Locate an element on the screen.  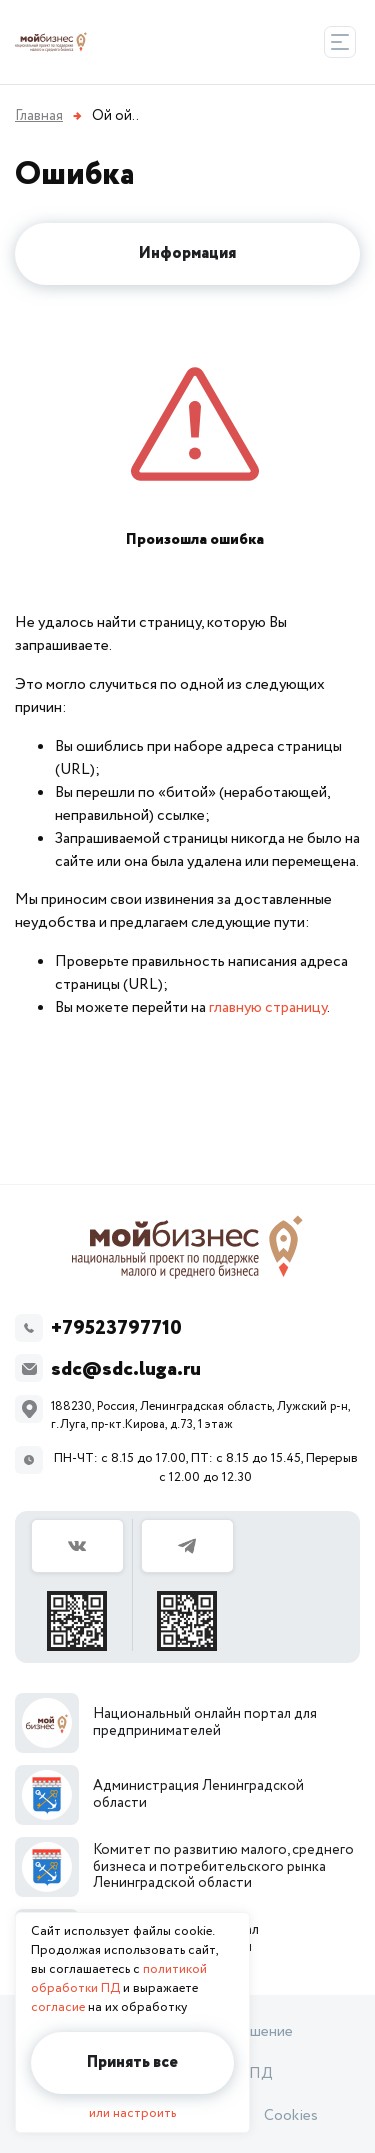
главную страницу is located at coordinates (268, 1007).